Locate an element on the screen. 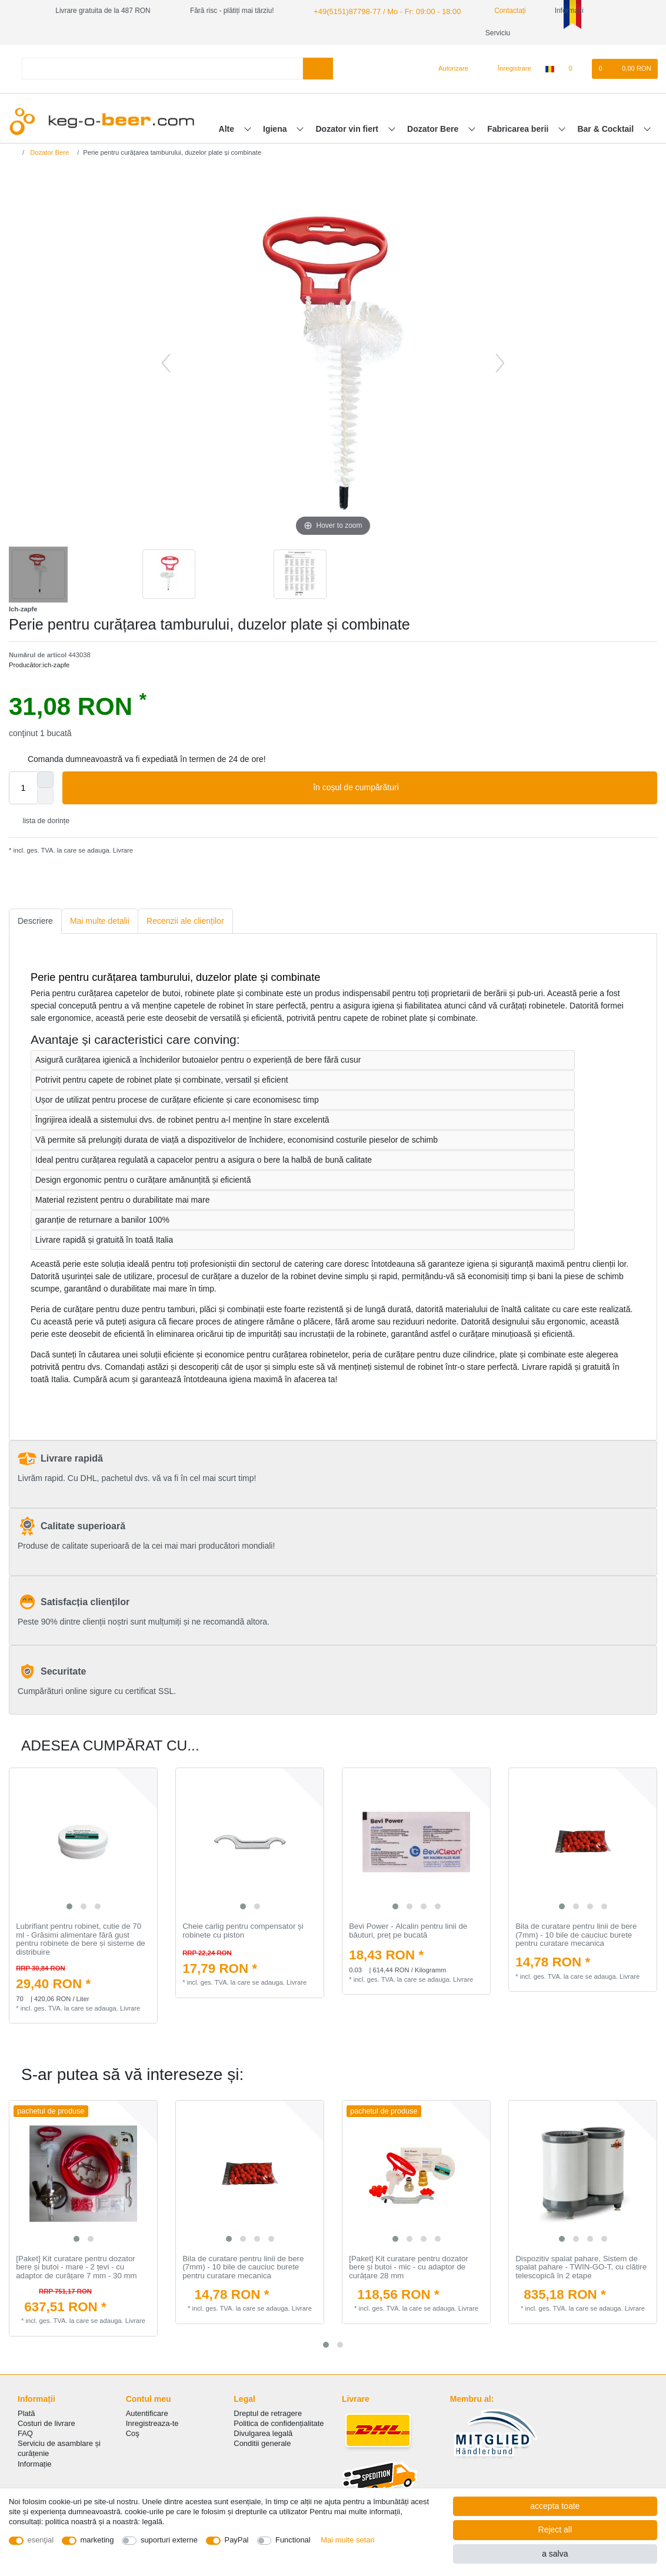 This screenshot has width=666, height=2576. FAQ is located at coordinates (25, 2433).